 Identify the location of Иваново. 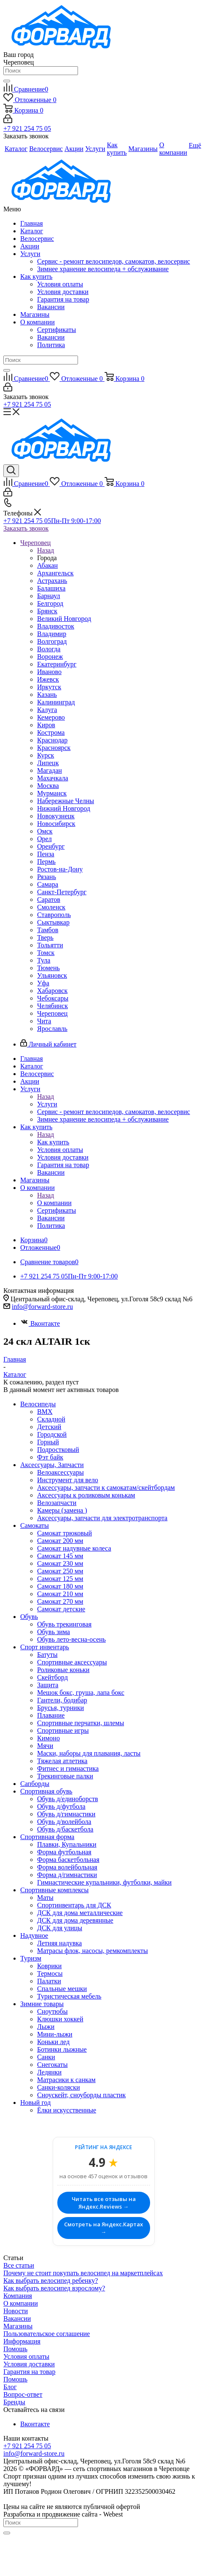
(49, 671).